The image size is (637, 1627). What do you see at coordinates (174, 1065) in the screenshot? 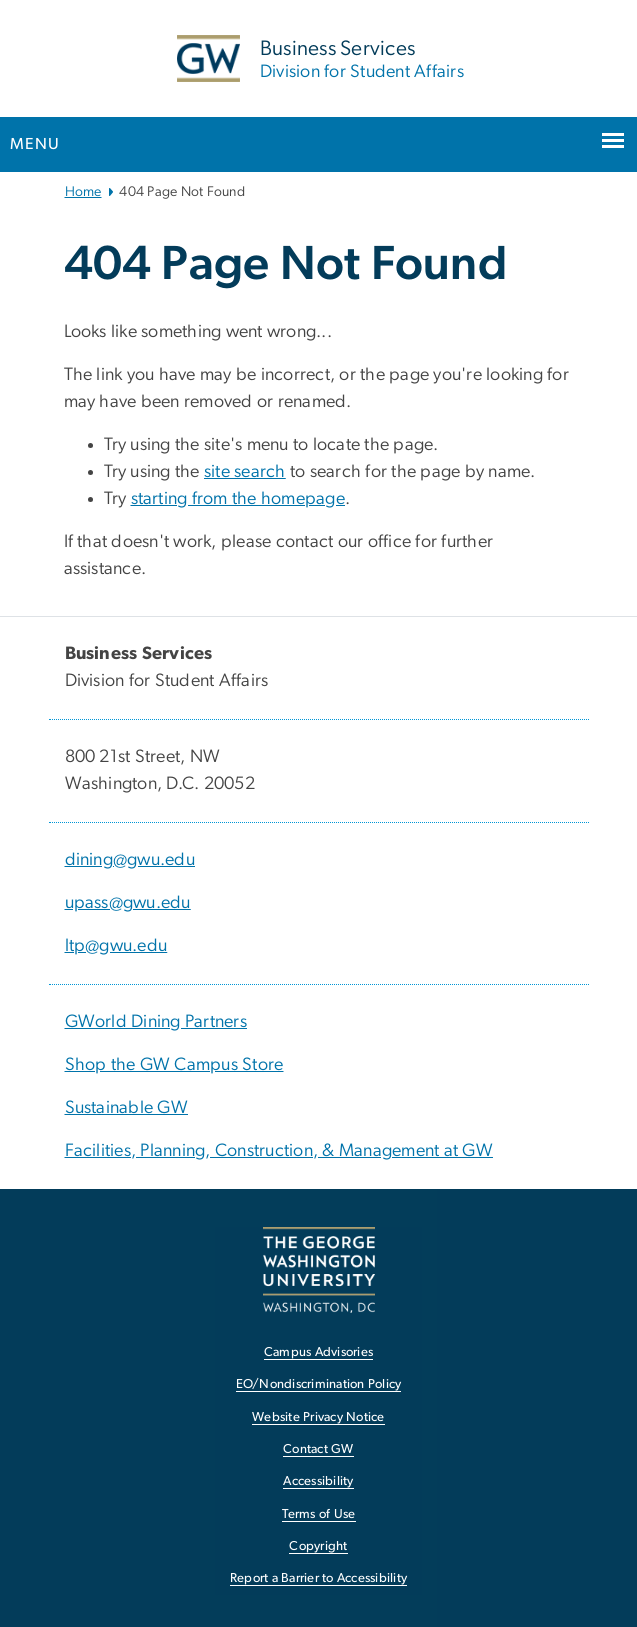
I see `Shop the GW Campus Store [Shop the GW Campus Store, Shop the GW Campus Store; link opens in new window]` at bounding box center [174, 1065].